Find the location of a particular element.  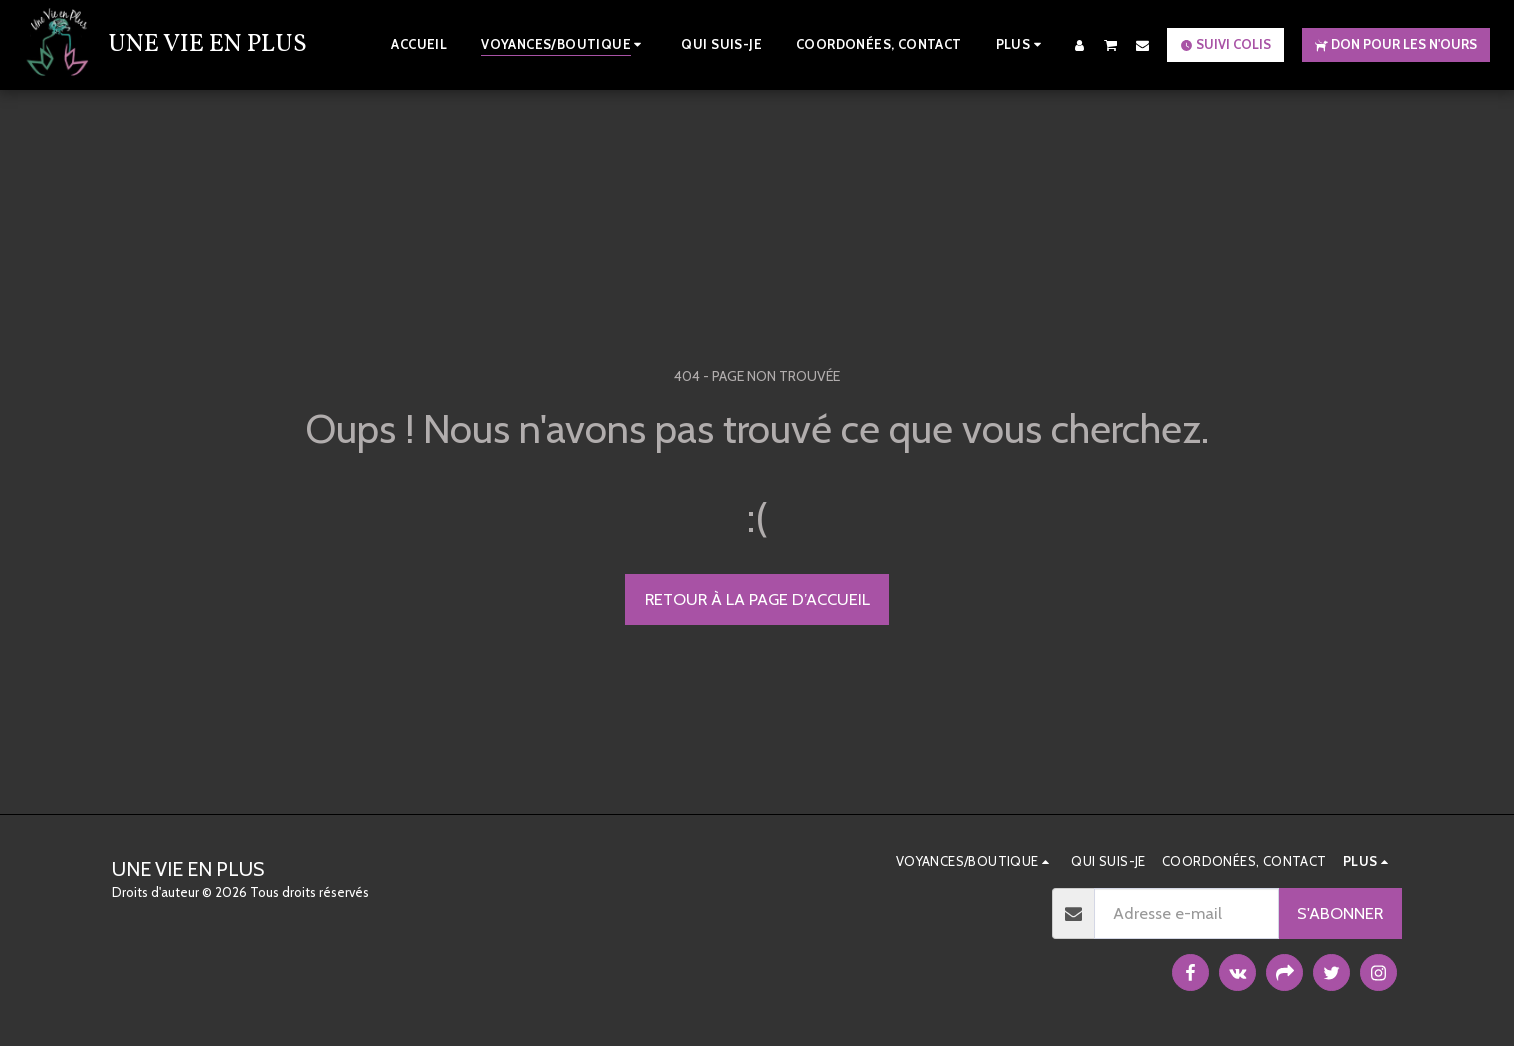

Retour à la page d’accueil is located at coordinates (757, 599).